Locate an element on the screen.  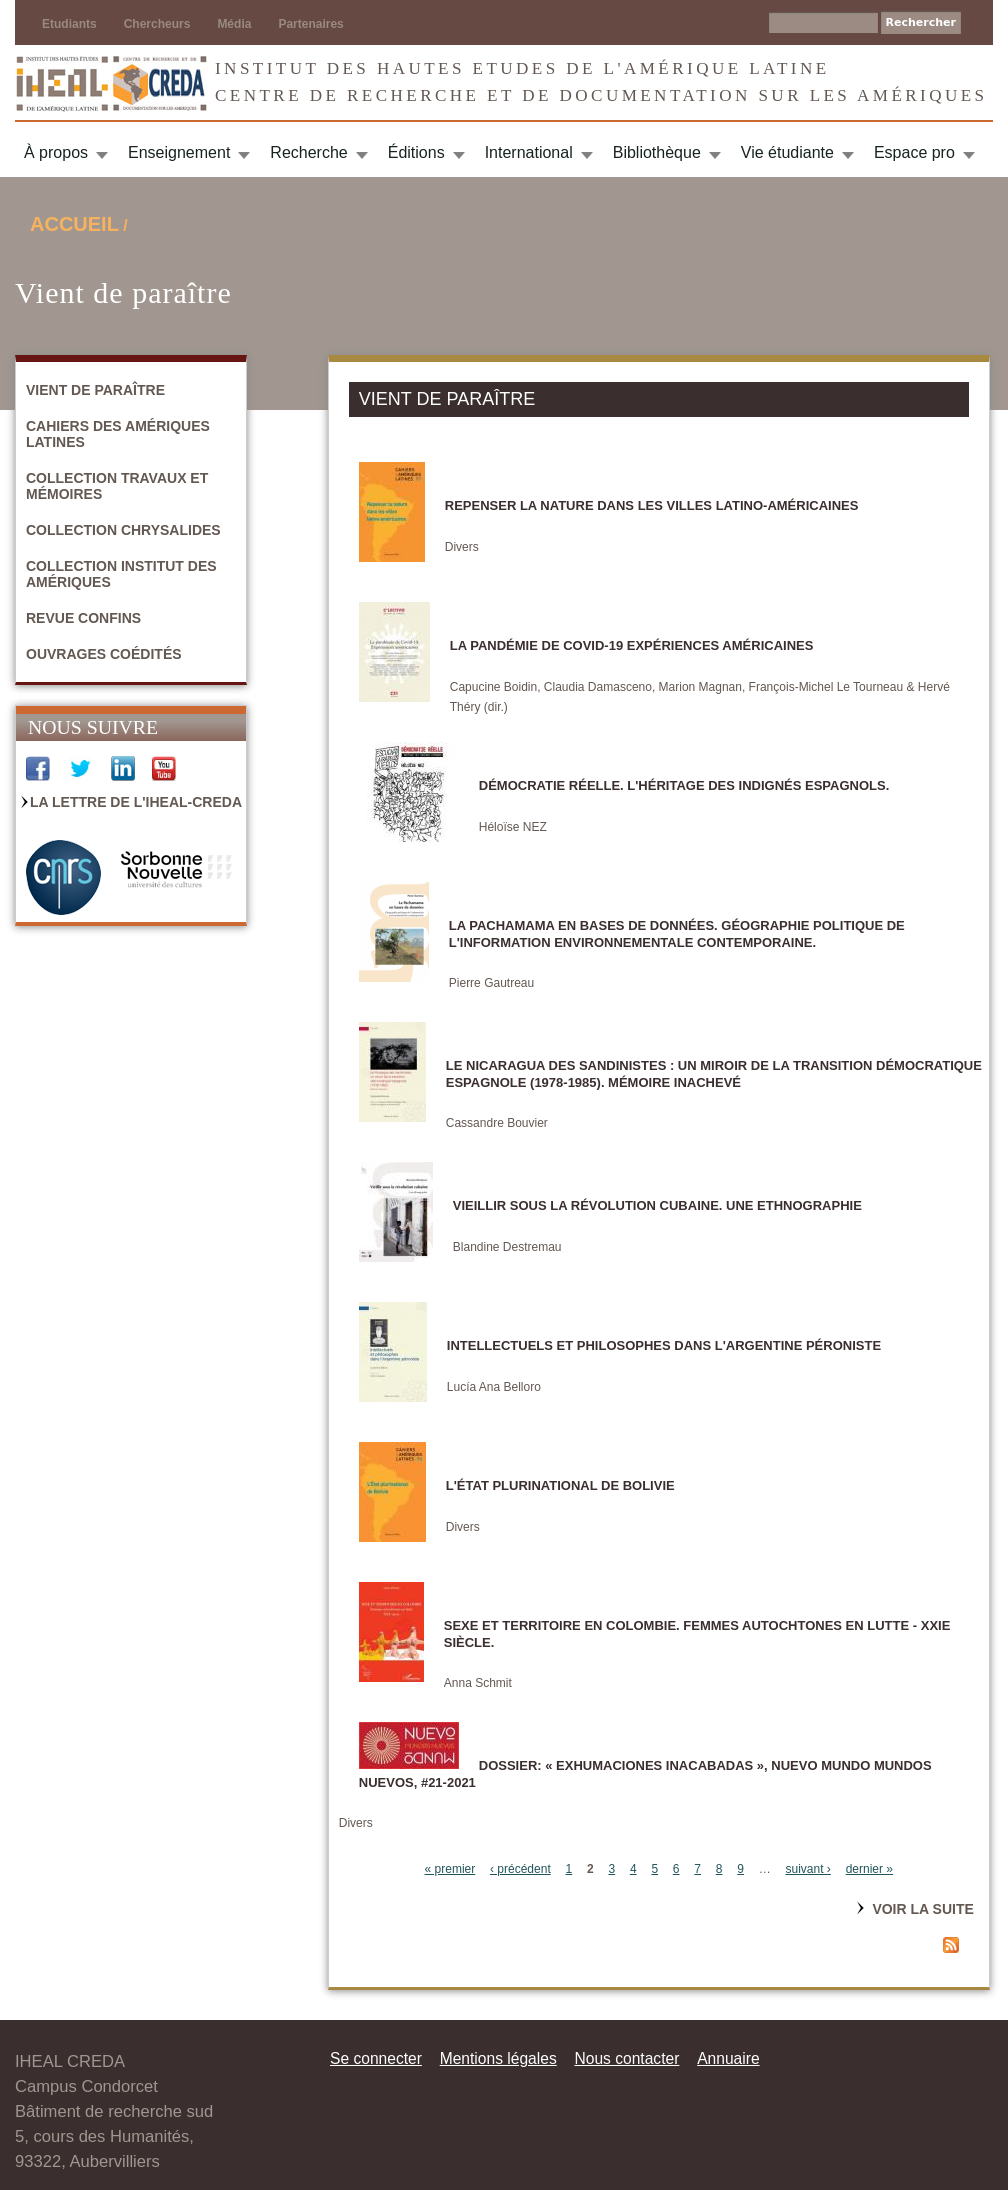
Intellectuels et philosophes dans l'Argentine péroniste is located at coordinates (664, 1345).